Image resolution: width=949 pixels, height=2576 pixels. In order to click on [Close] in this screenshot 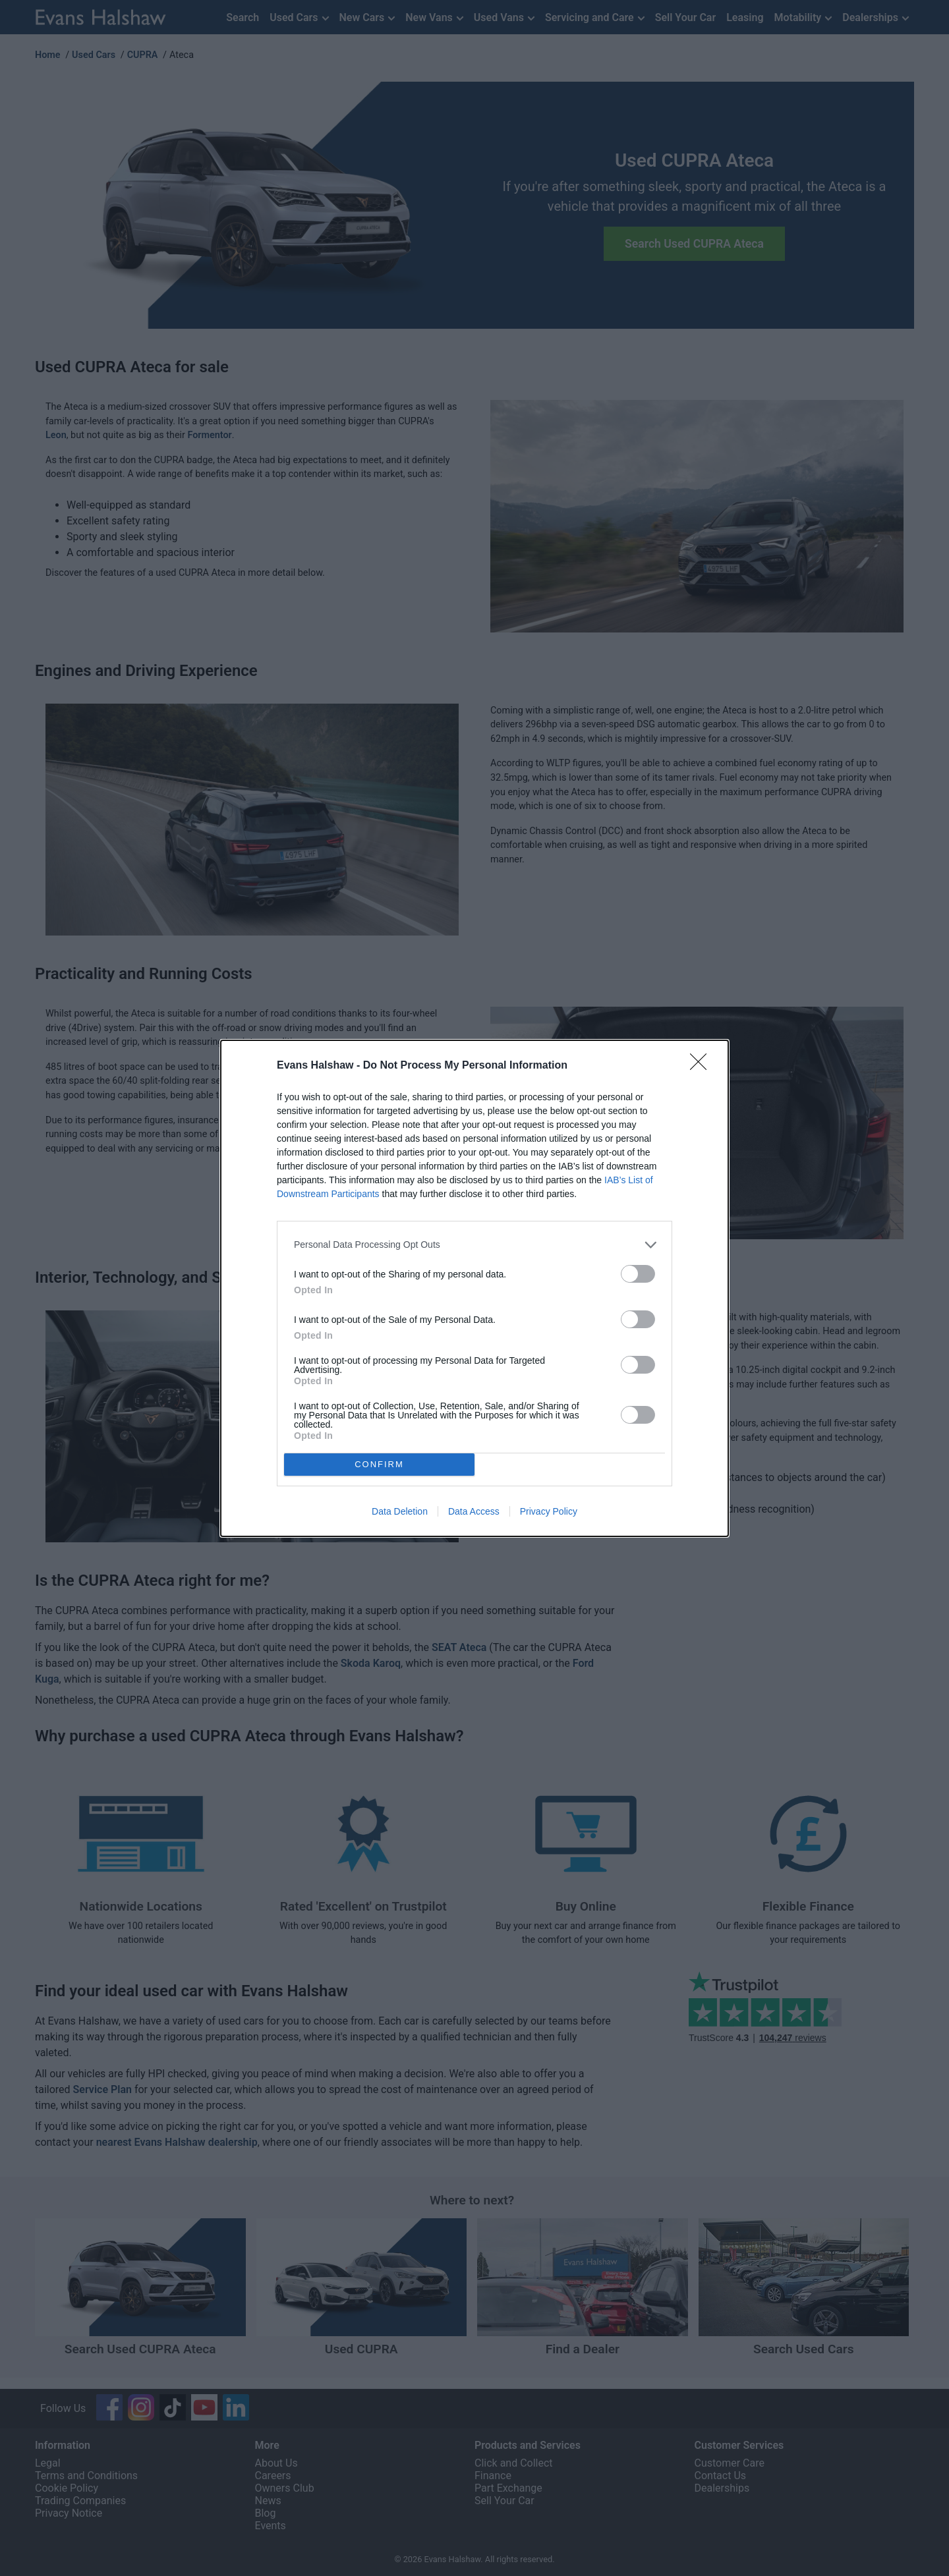, I will do `click(702, 1065)`.